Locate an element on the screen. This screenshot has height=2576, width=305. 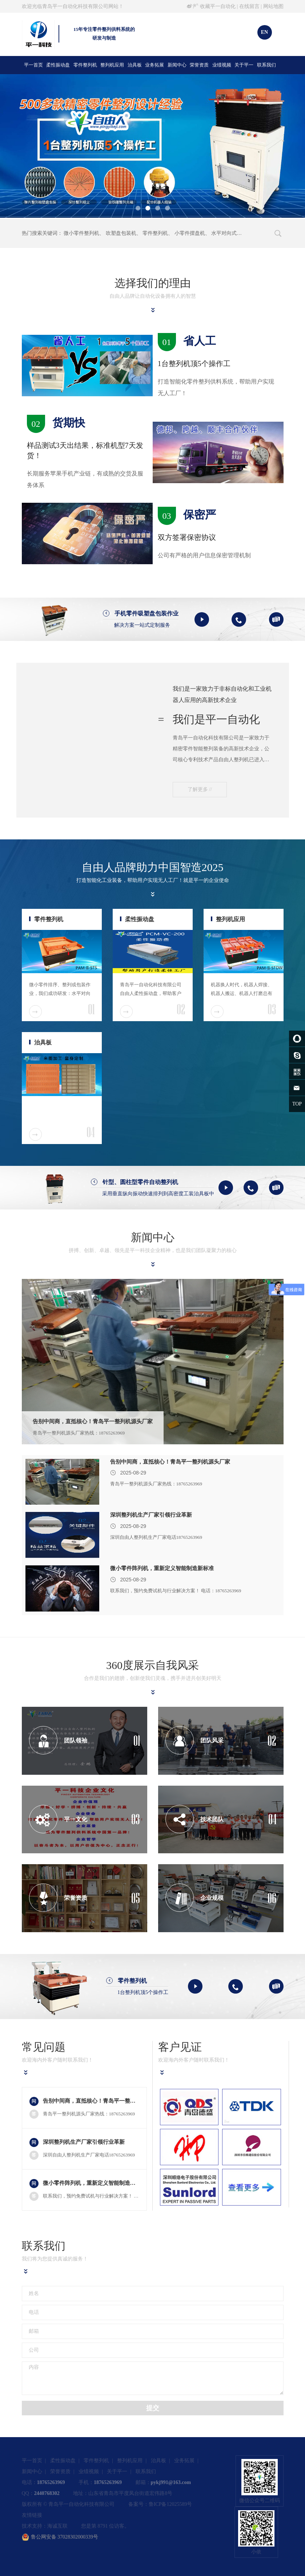
关于平一 is located at coordinates (243, 65).